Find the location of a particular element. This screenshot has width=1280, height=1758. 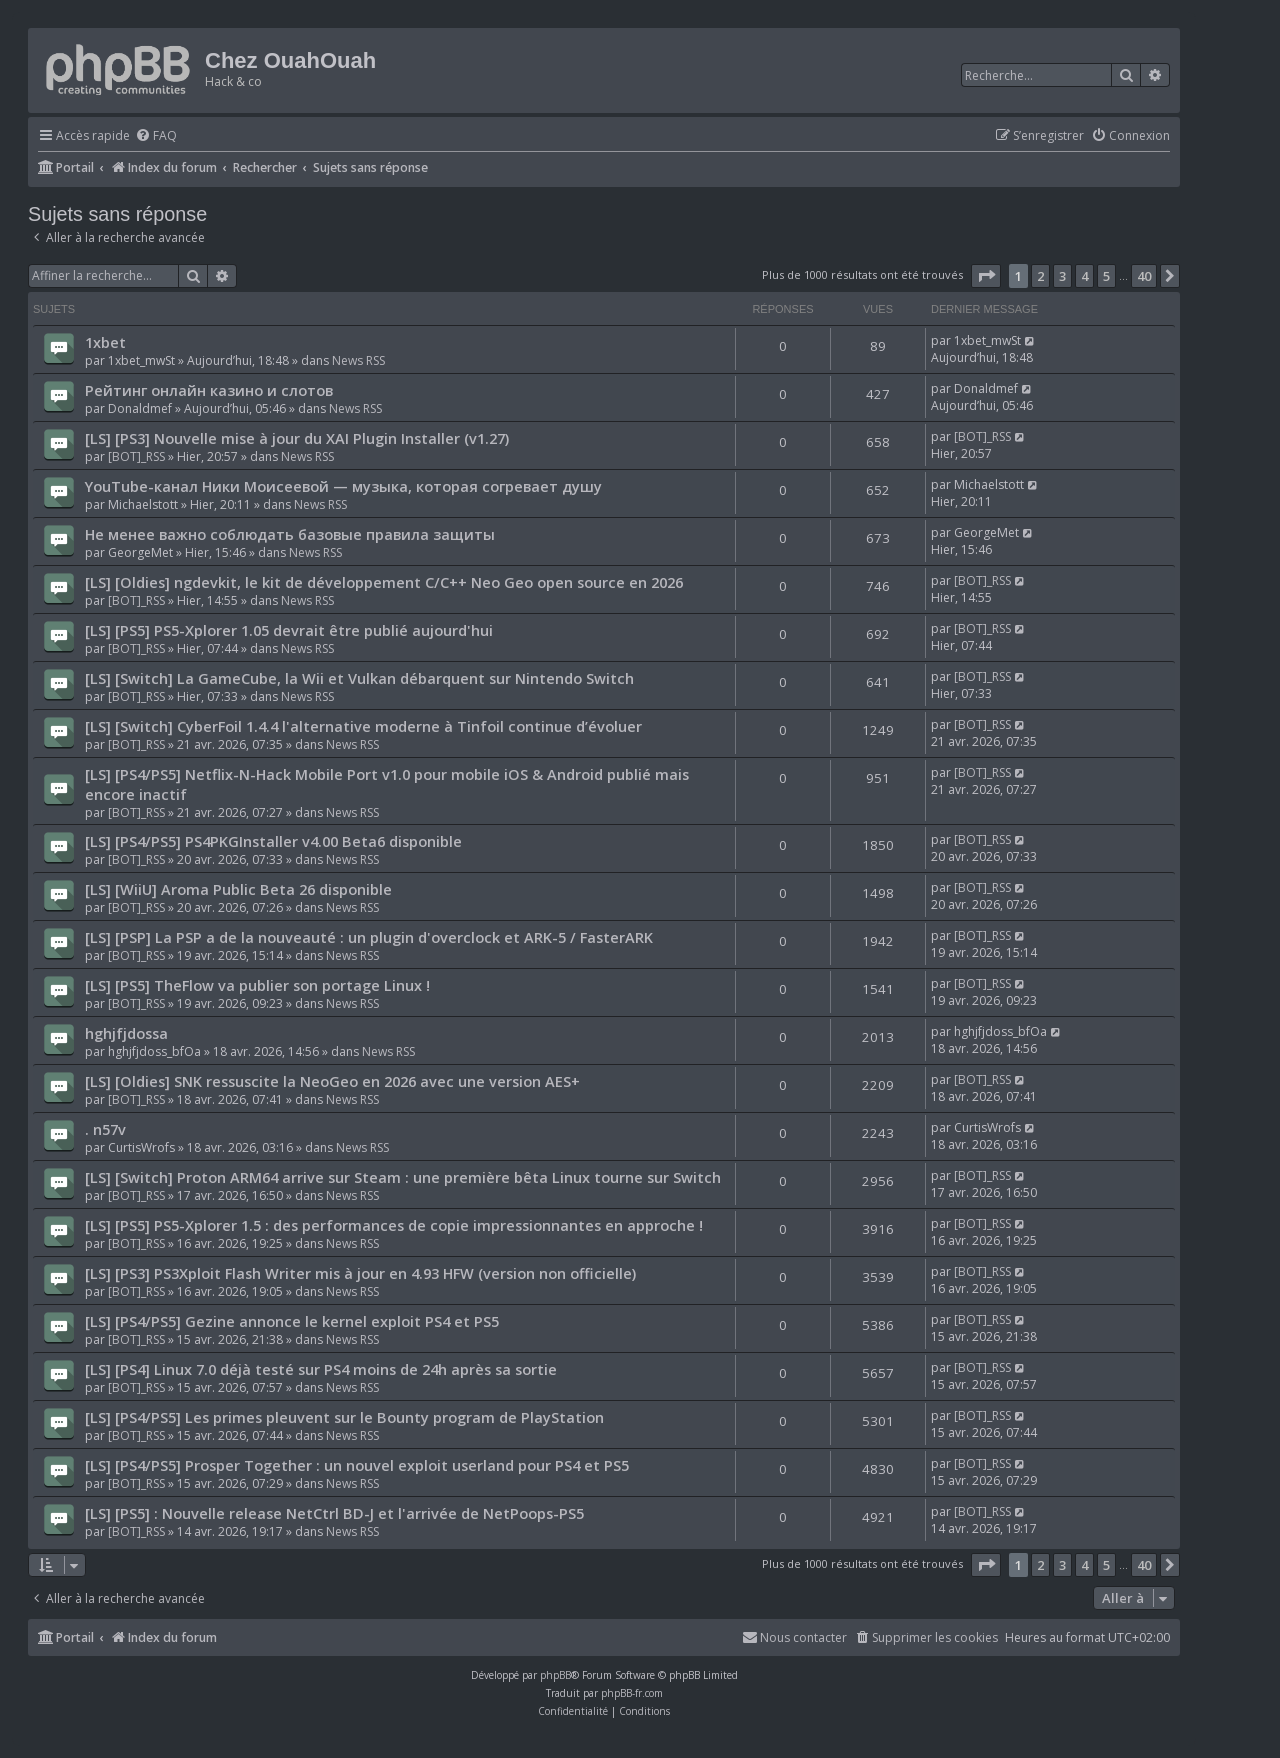

[LS] [PS4] Linux 7.0 déjà testé sur PS4 moins de 24h après sa sortie is located at coordinates (321, 1369).